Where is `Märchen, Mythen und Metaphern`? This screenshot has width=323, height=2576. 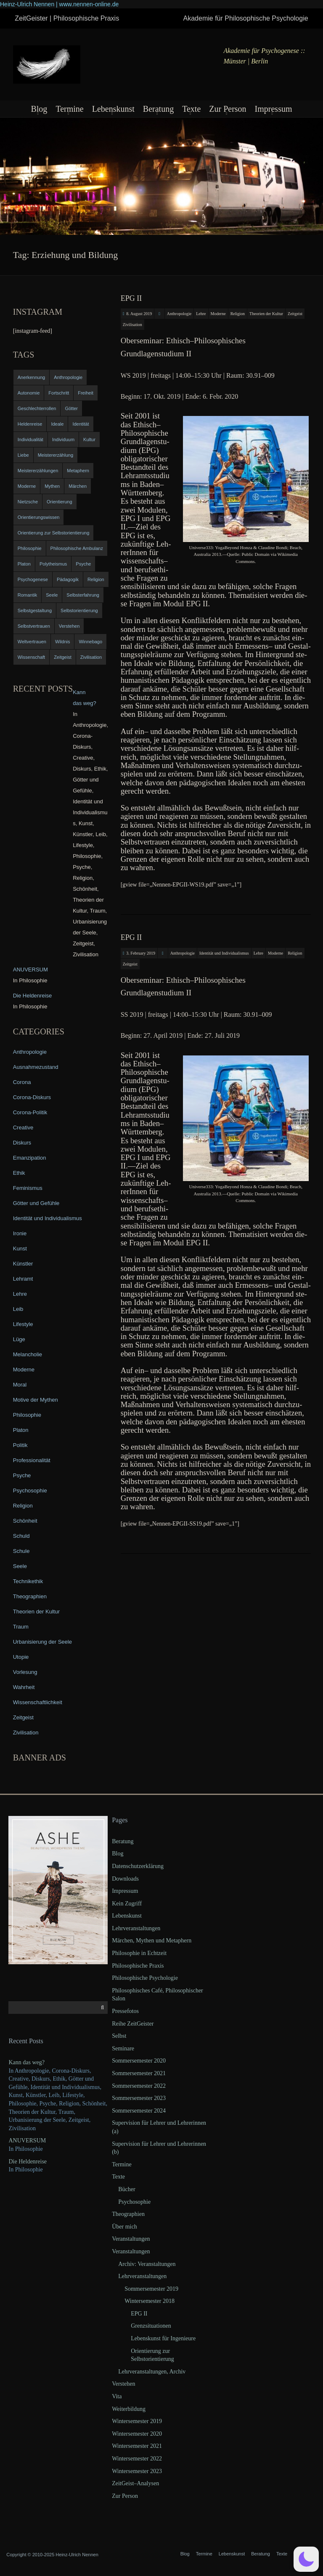
Märchen, Mythen und Metaphern is located at coordinates (151, 1940).